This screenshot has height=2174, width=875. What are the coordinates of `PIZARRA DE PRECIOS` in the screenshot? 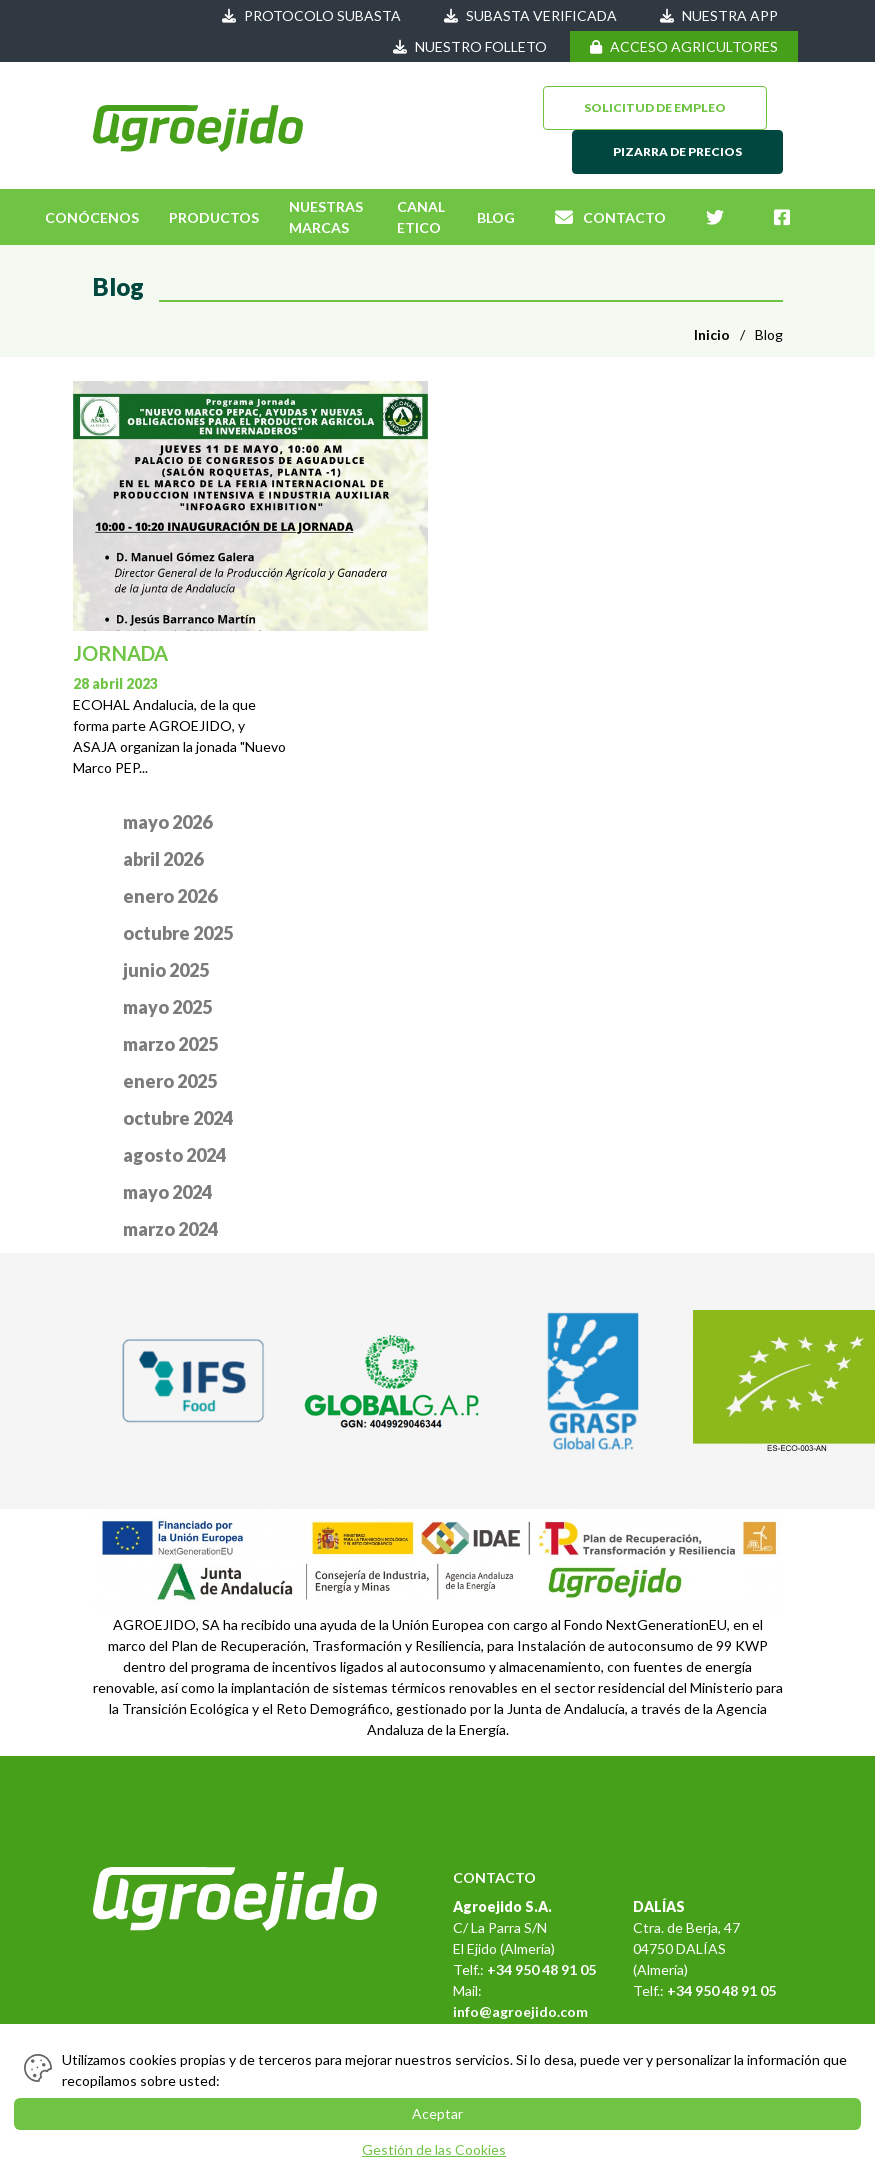 It's located at (677, 151).